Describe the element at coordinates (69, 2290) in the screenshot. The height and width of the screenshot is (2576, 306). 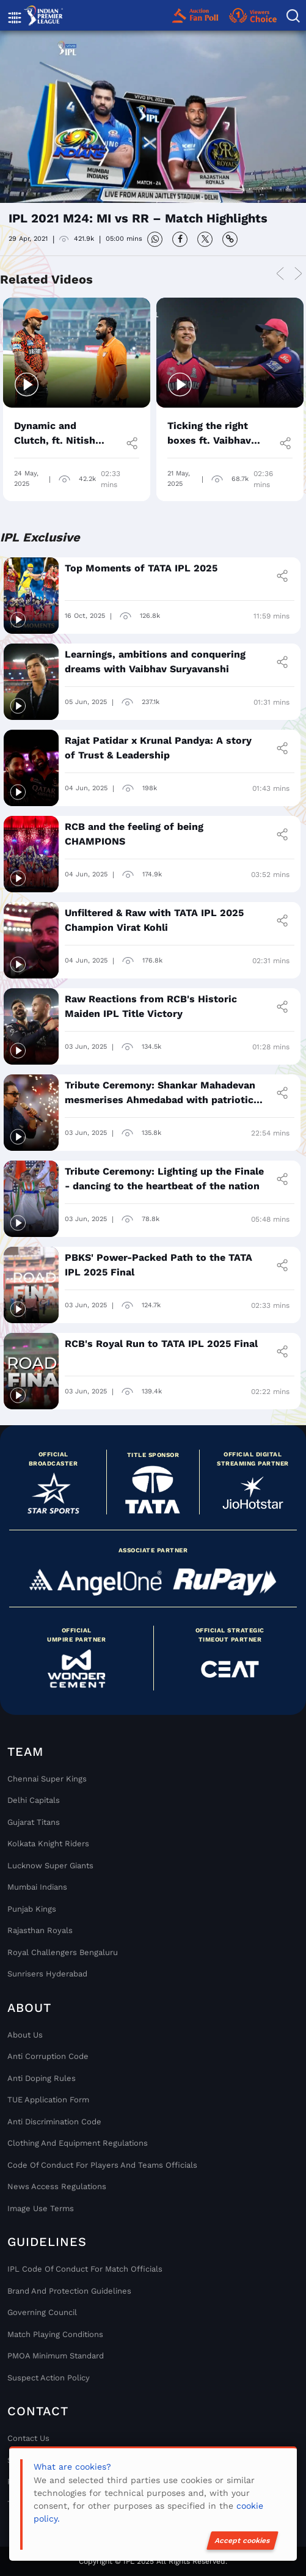
I see `Brand And Protection Guidelines` at that location.